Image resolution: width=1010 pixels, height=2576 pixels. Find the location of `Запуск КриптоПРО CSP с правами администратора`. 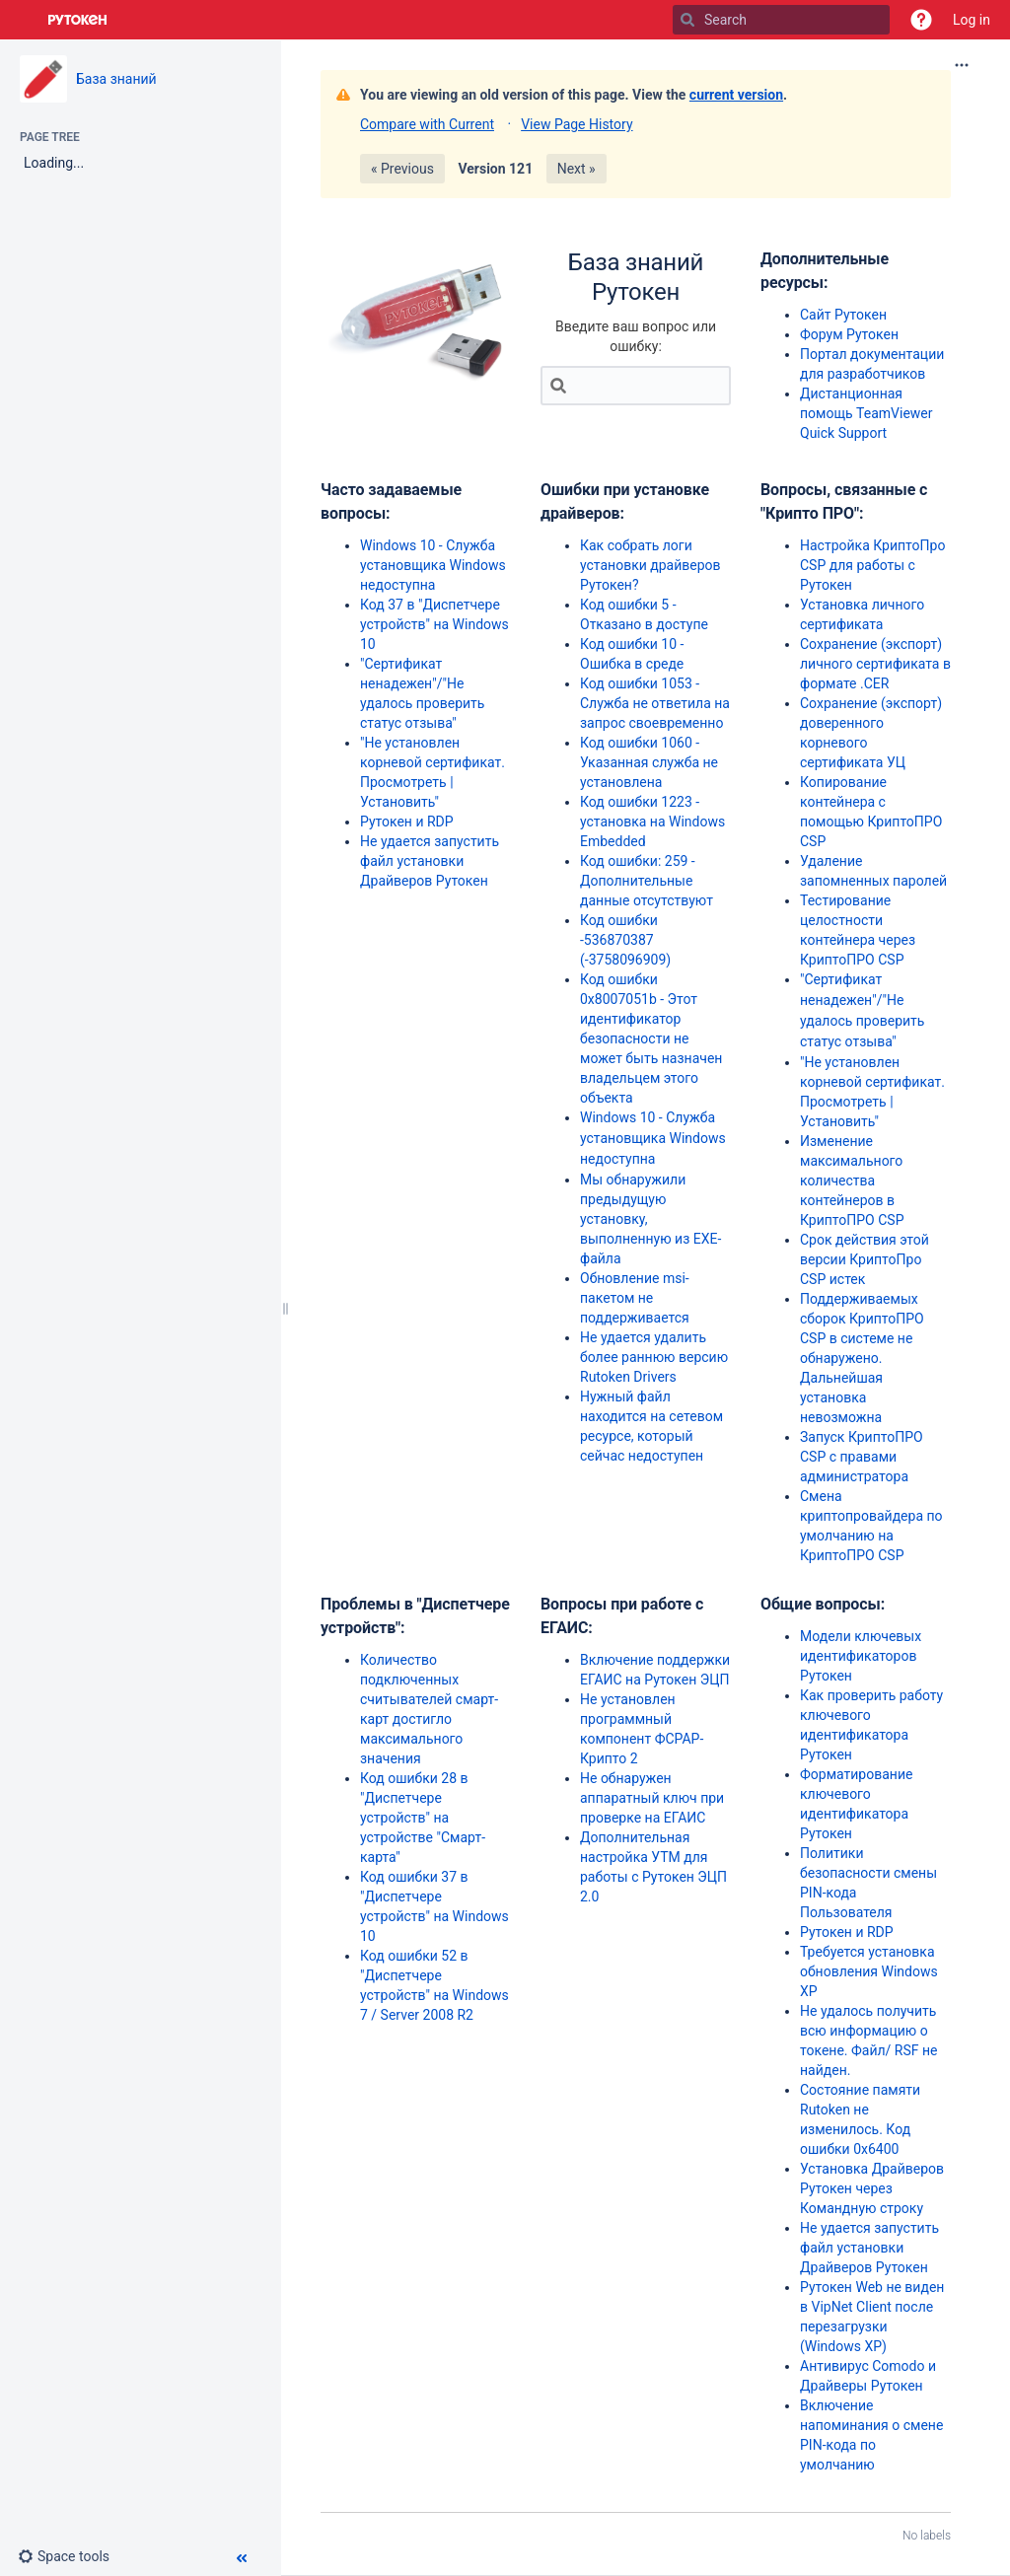

Запуск КриптоПРО CSP с правами администратора is located at coordinates (861, 1456).